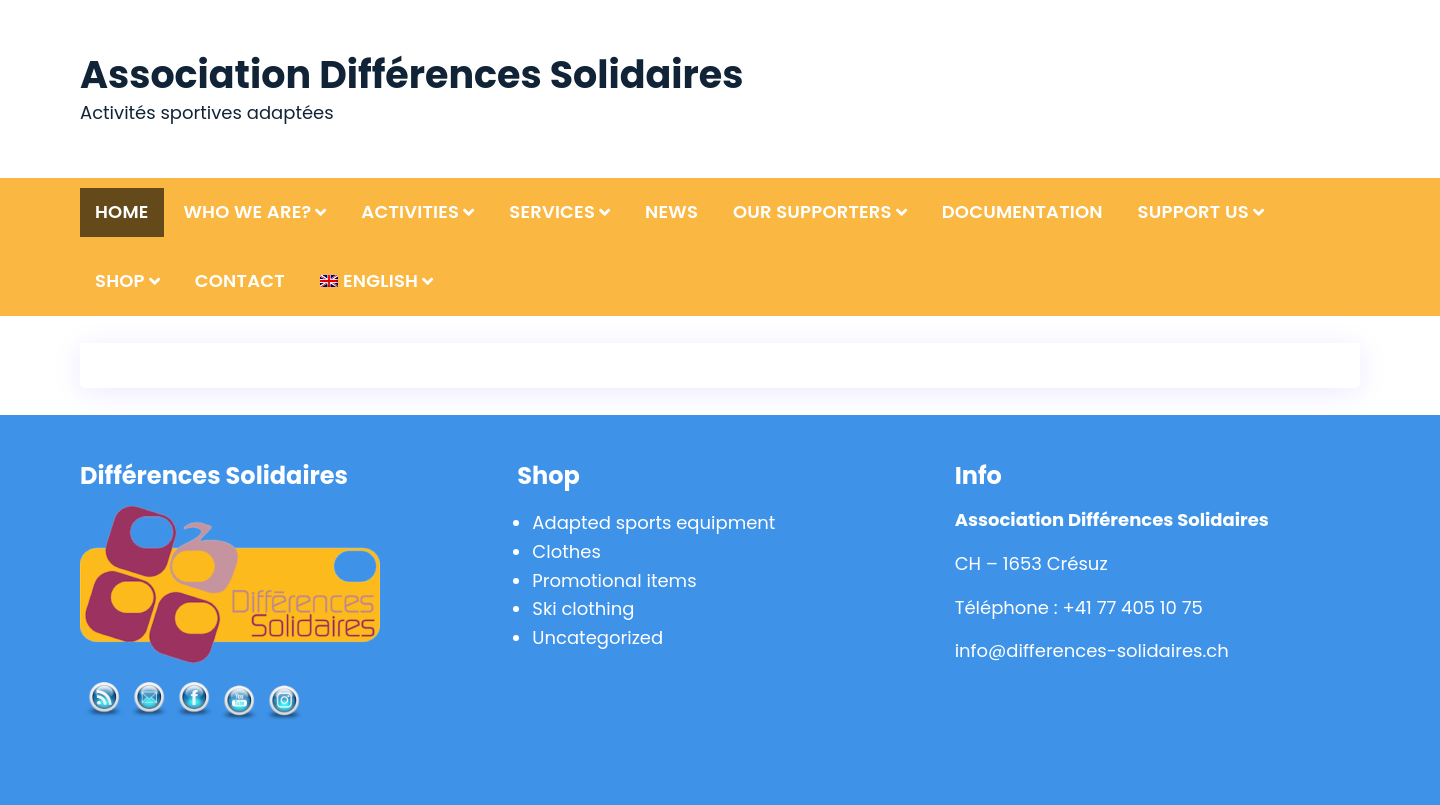  I want to click on Documentation, so click(1022, 211).